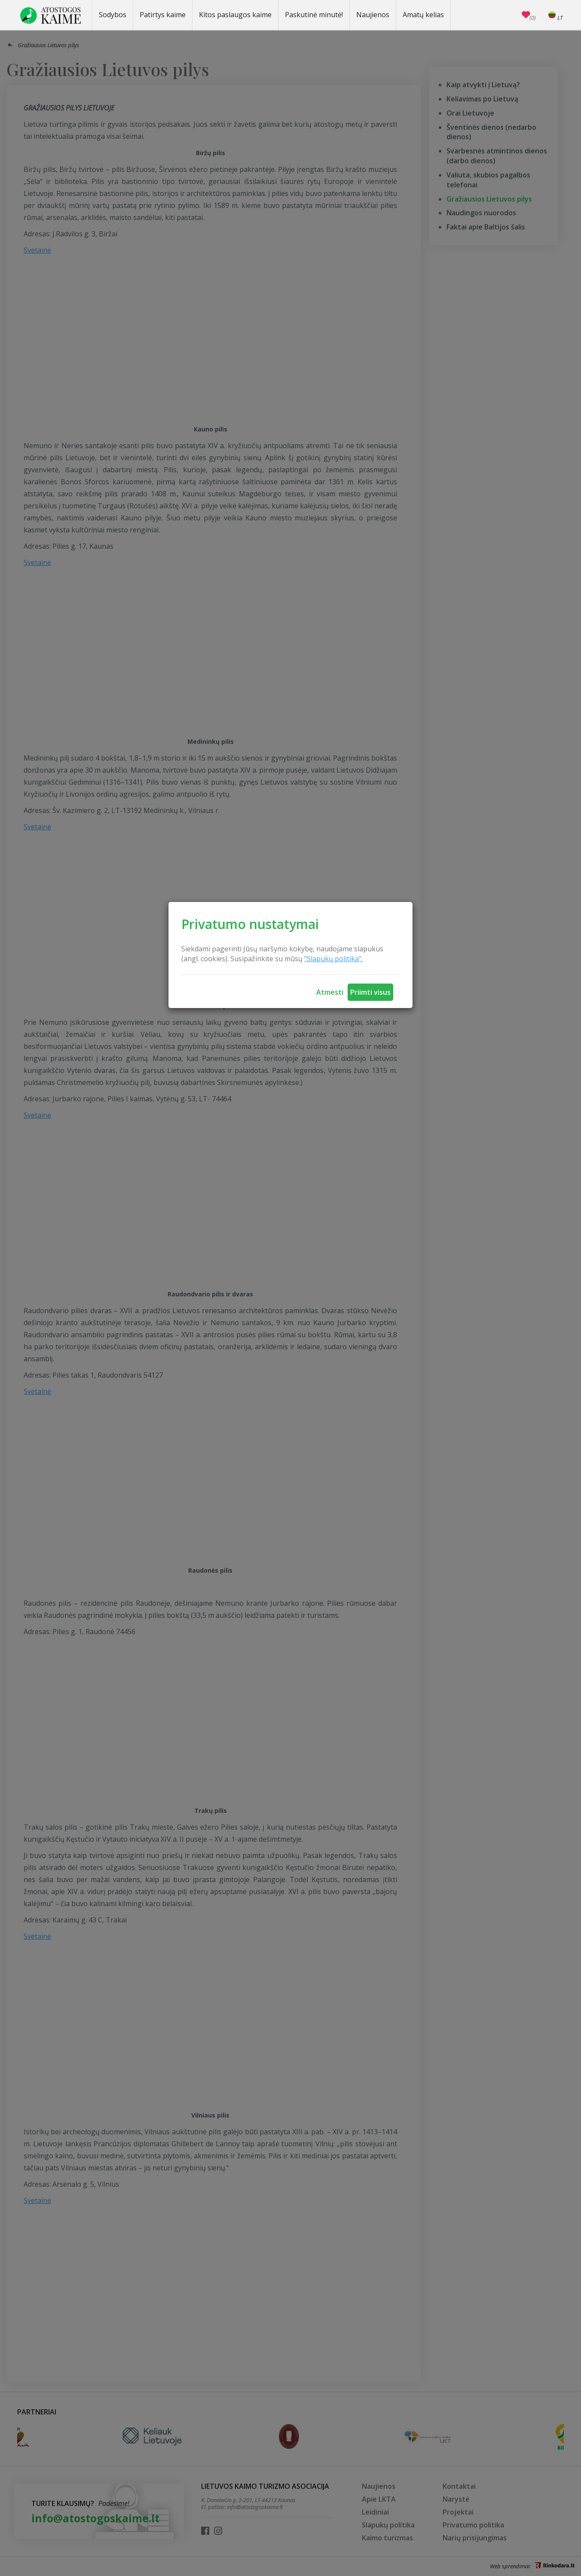 This screenshot has width=581, height=2576. What do you see at coordinates (333, 958) in the screenshot?
I see `"Slapukų politika".` at bounding box center [333, 958].